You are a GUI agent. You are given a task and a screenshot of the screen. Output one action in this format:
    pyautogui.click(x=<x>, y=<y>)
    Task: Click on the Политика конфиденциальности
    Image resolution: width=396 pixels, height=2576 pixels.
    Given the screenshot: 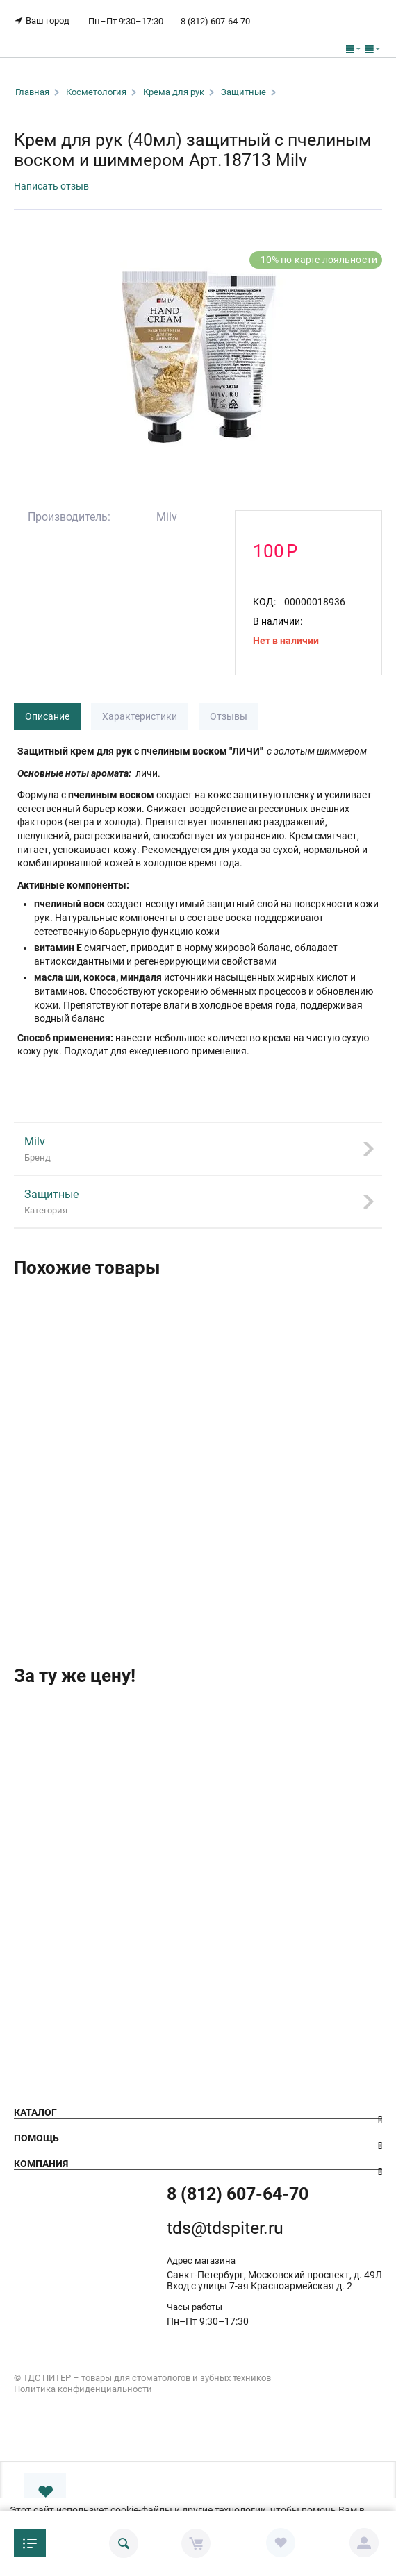 What is the action you would take?
    pyautogui.click(x=83, y=2389)
    